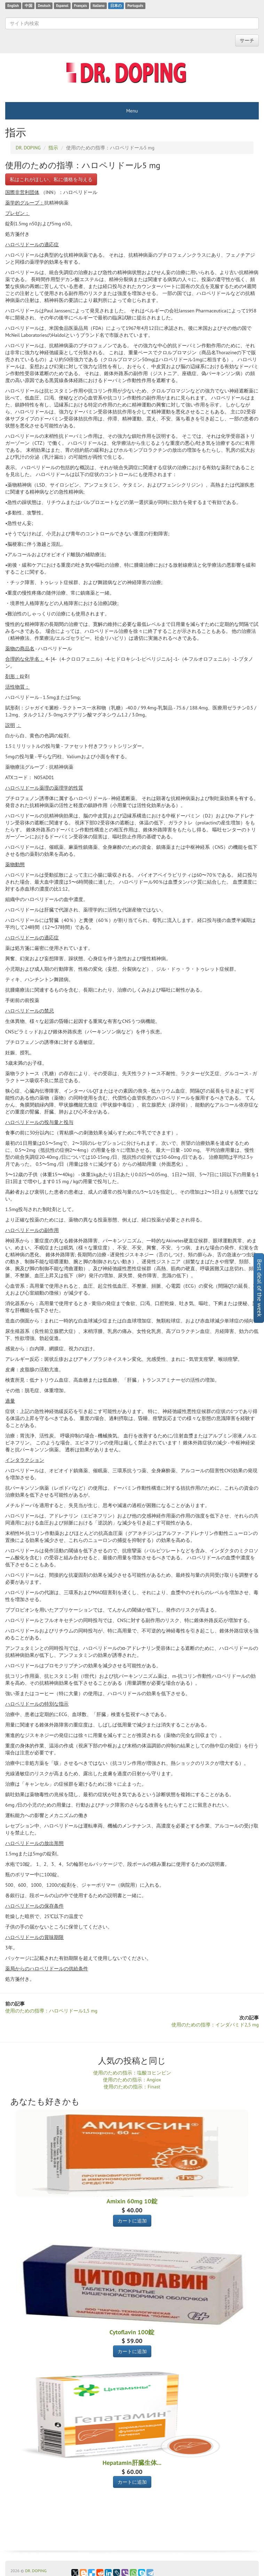  What do you see at coordinates (215, 2025) in the screenshot?
I see `使用のための指導：インダパミド2,5 mg` at bounding box center [215, 2025].